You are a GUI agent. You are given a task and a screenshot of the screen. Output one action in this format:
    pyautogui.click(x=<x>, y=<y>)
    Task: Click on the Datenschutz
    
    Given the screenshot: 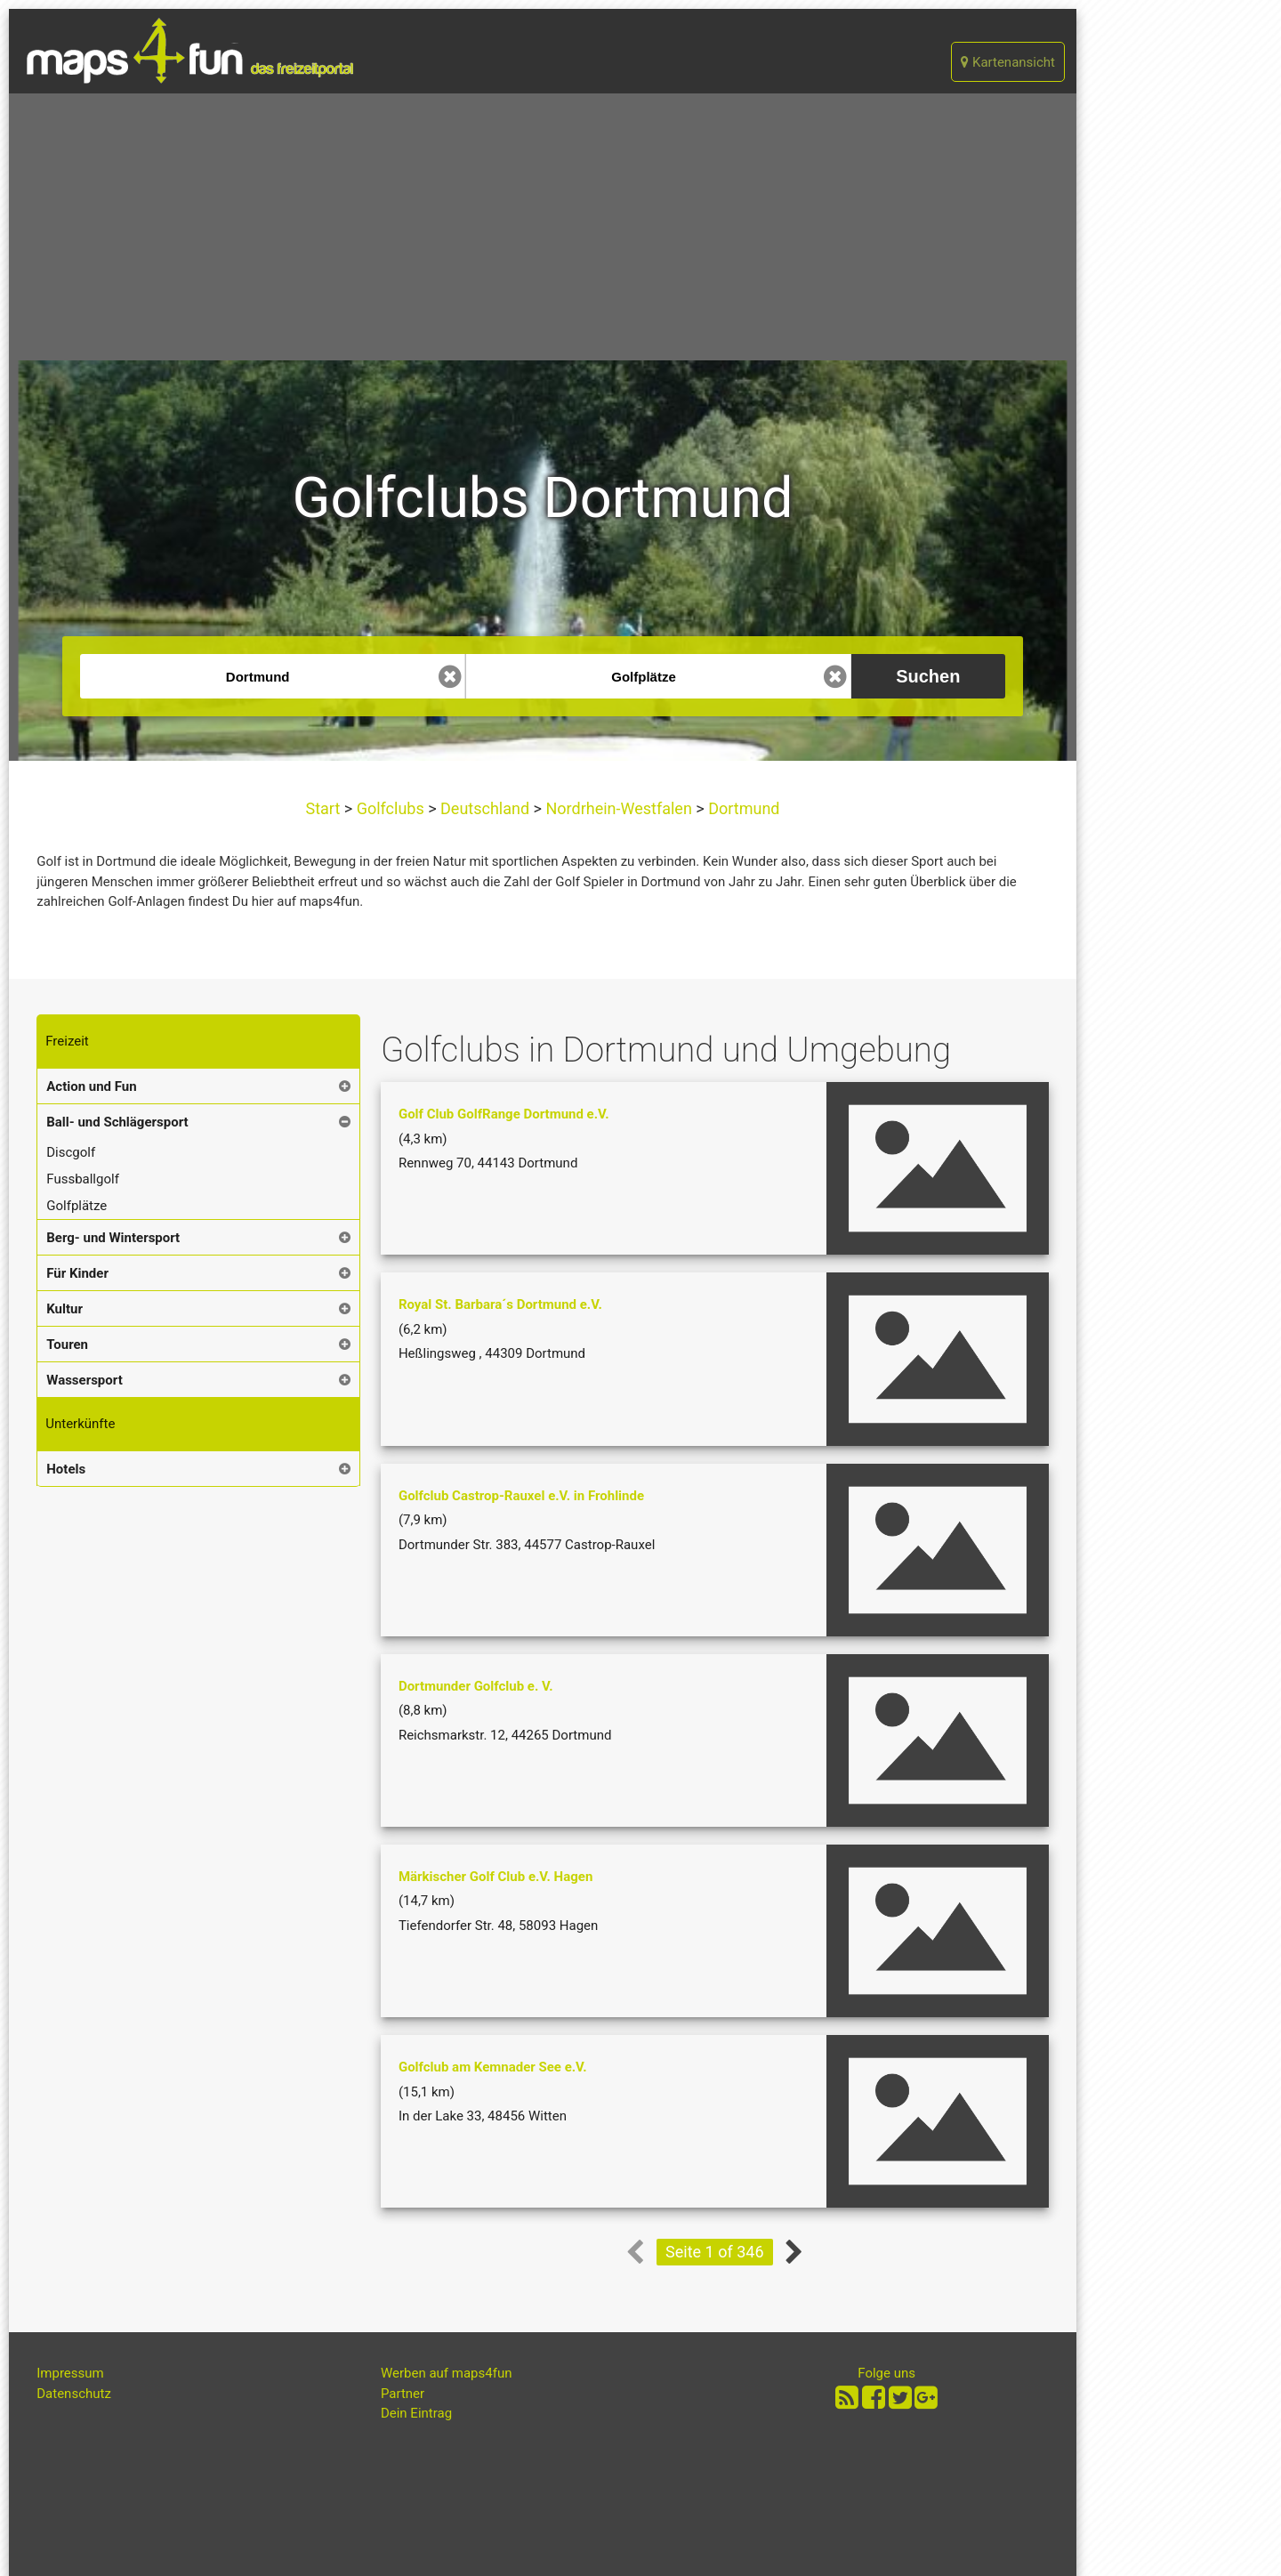 What is the action you would take?
    pyautogui.click(x=73, y=2394)
    